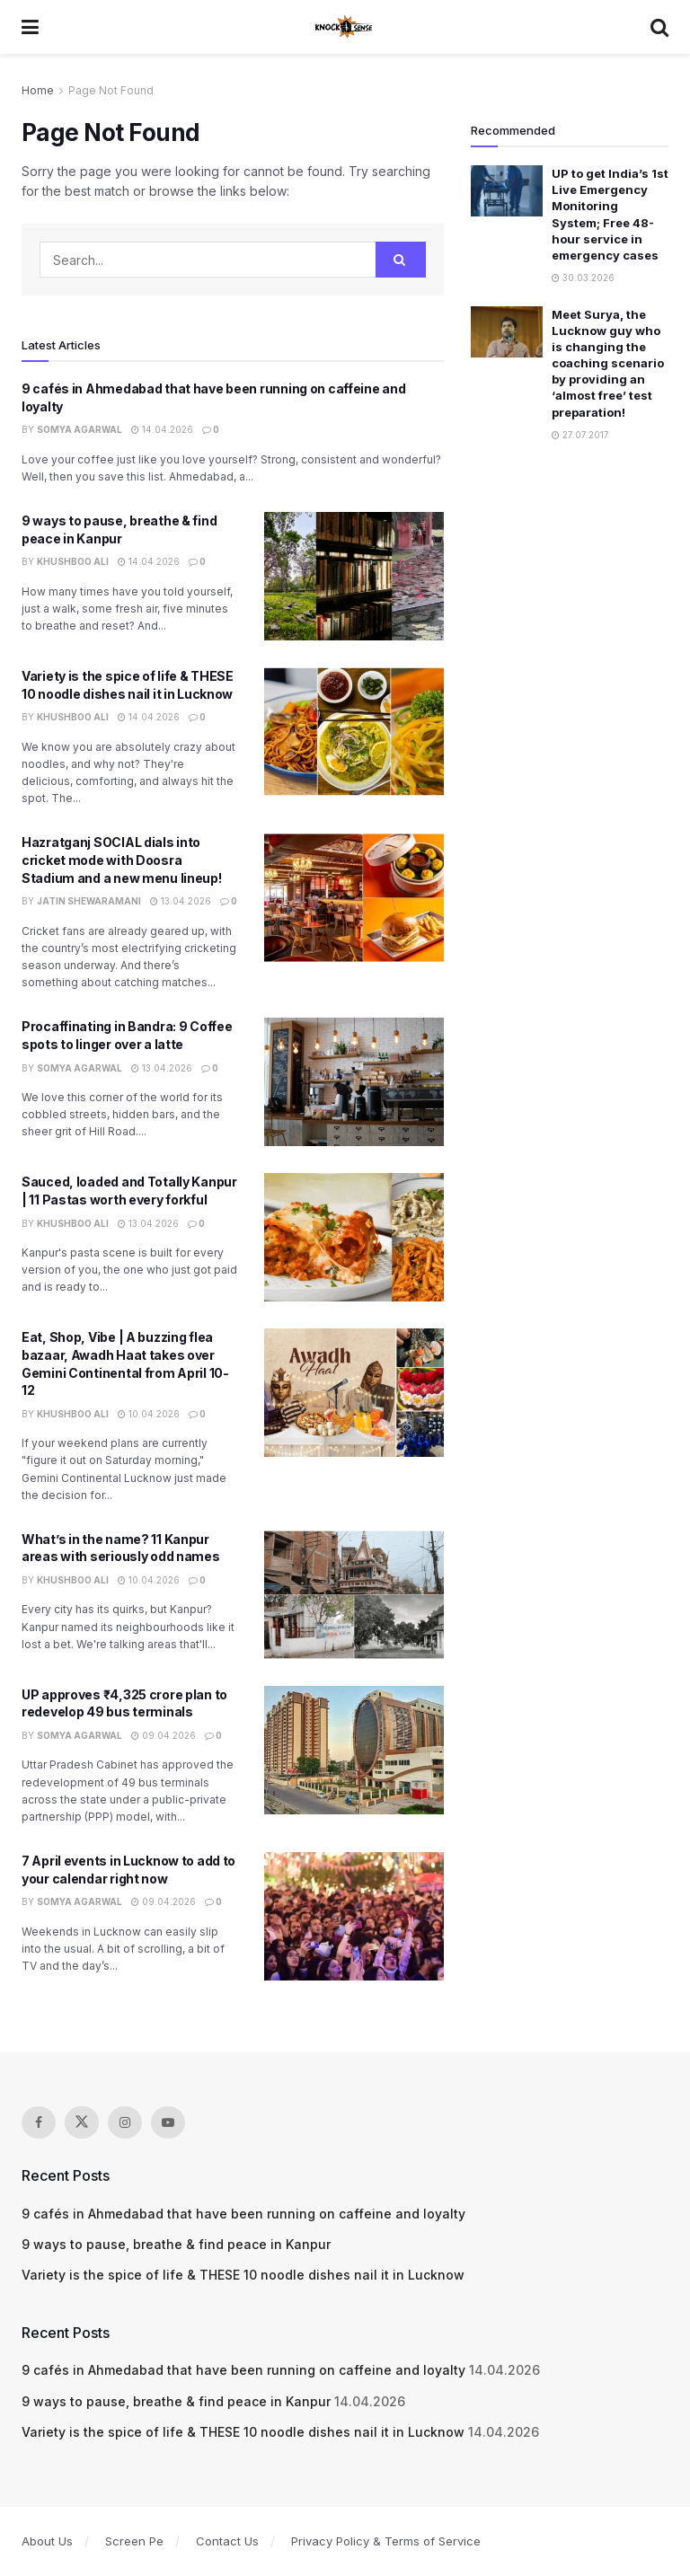 The width and height of the screenshot is (690, 2576). Describe the element at coordinates (354, 1237) in the screenshot. I see `[Read article: Sauced, loaded and Totally Kanpur | 11 Pastas worth every forkful]` at that location.